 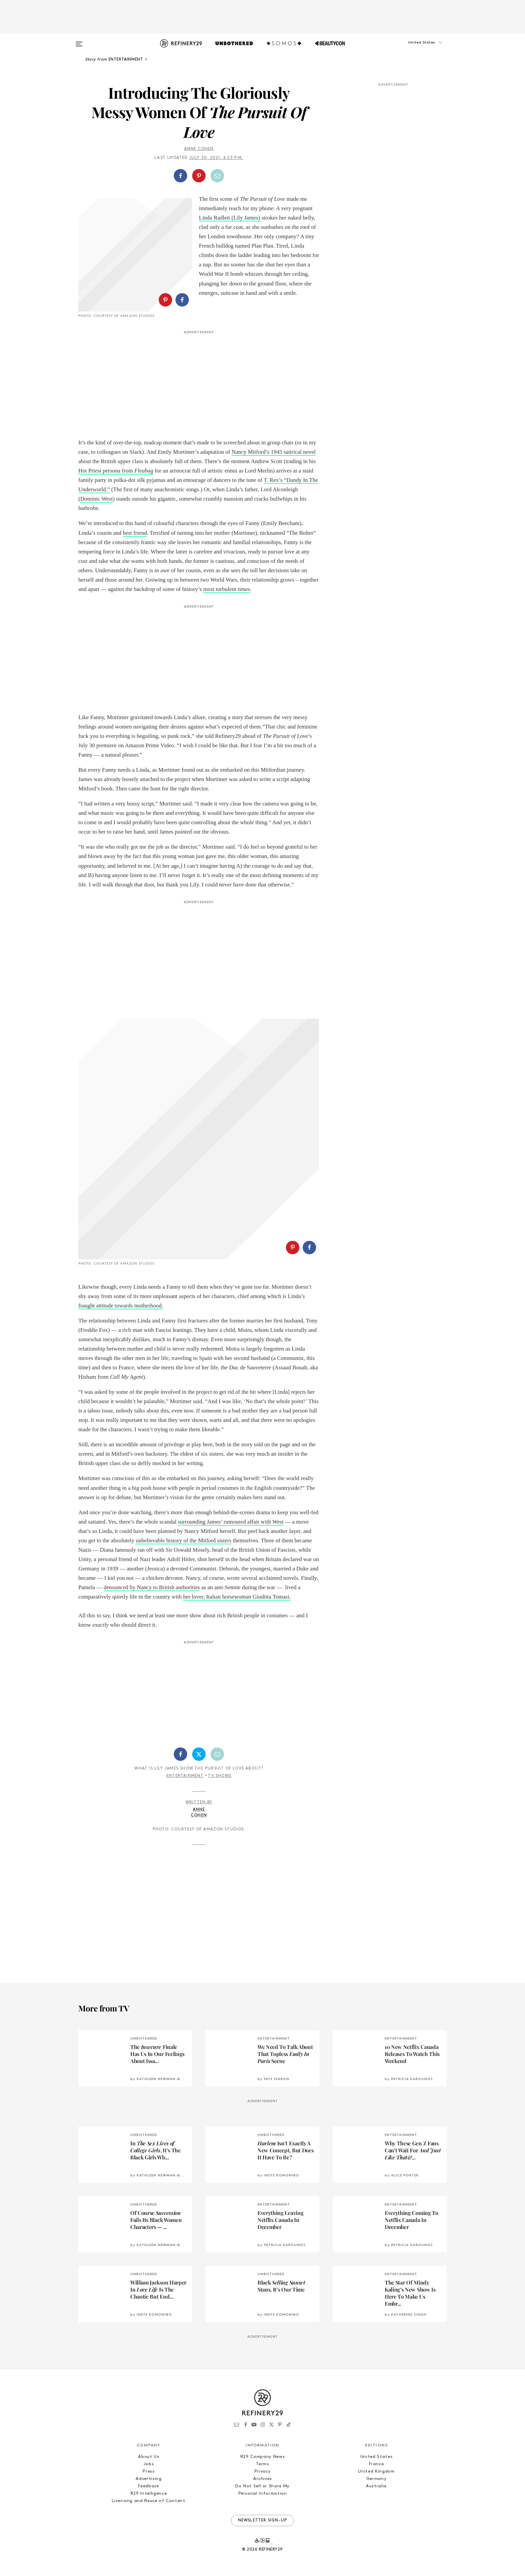 What do you see at coordinates (149, 2493) in the screenshot?
I see `R29 Intelligence` at bounding box center [149, 2493].